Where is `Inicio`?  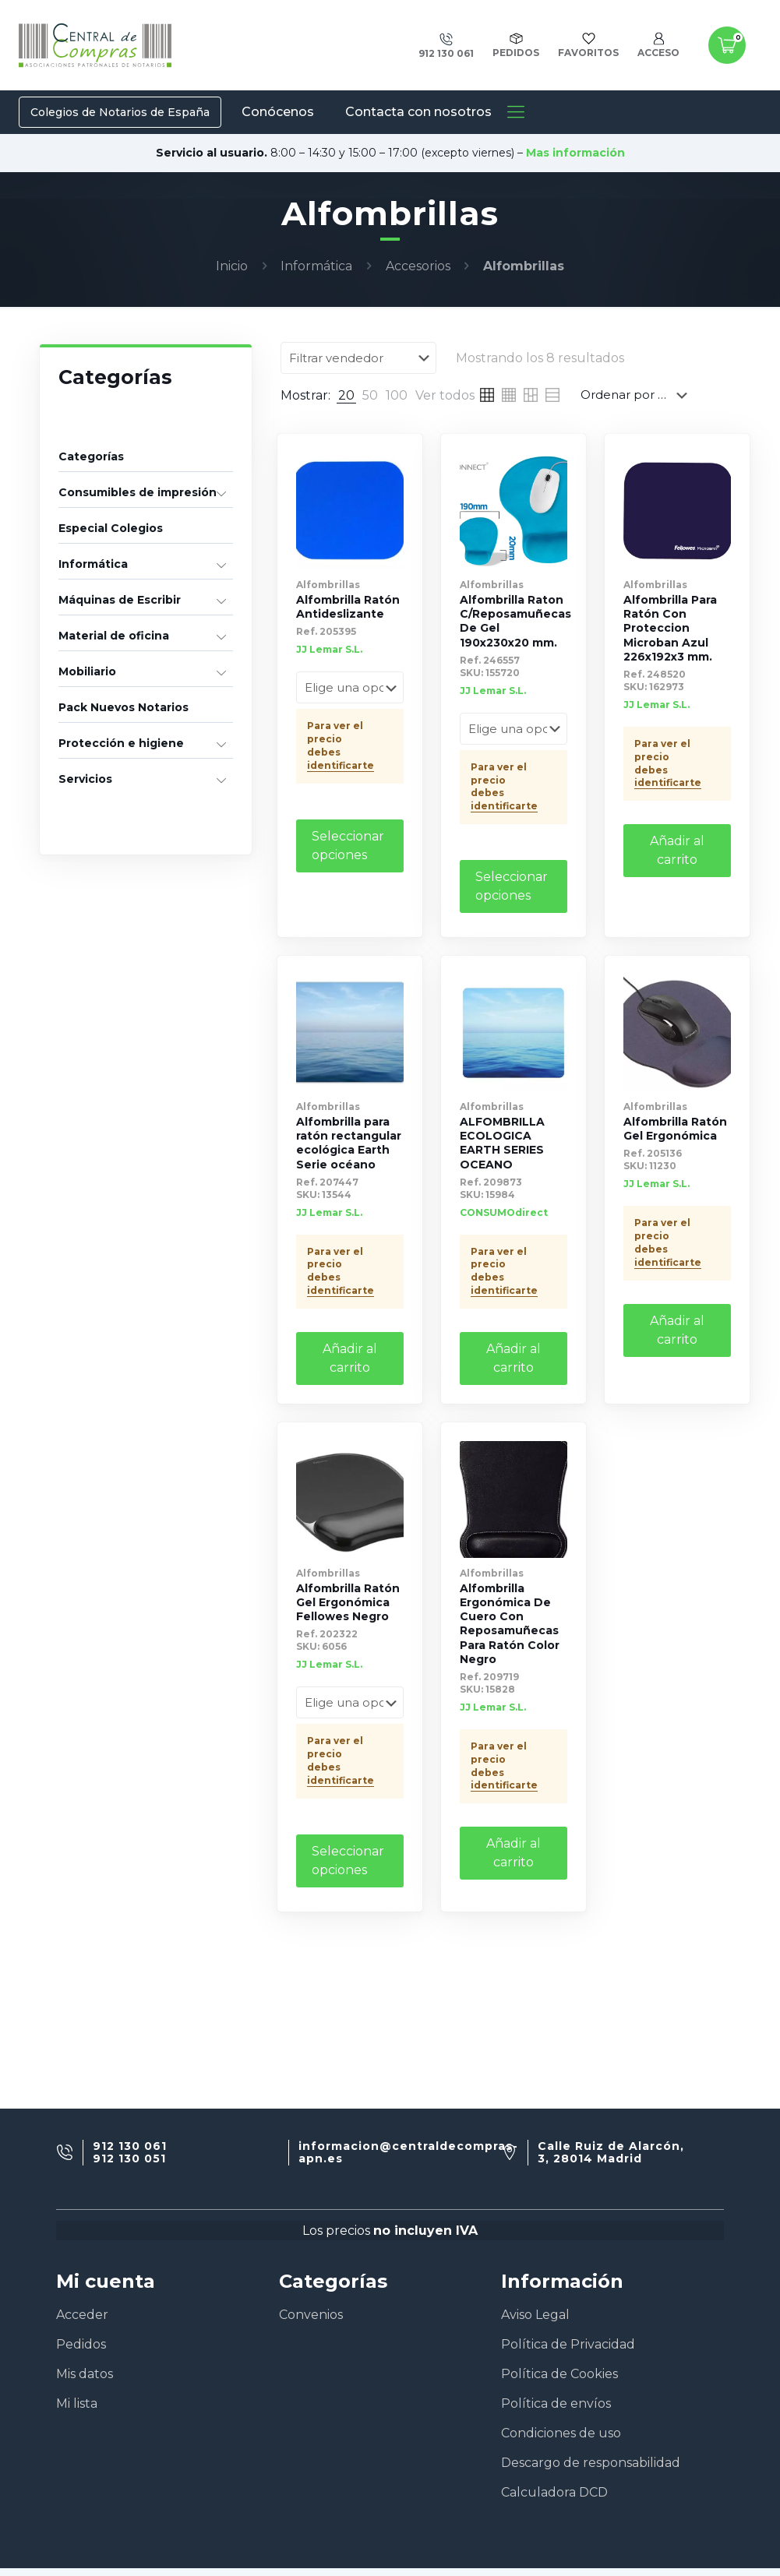 Inicio is located at coordinates (232, 266).